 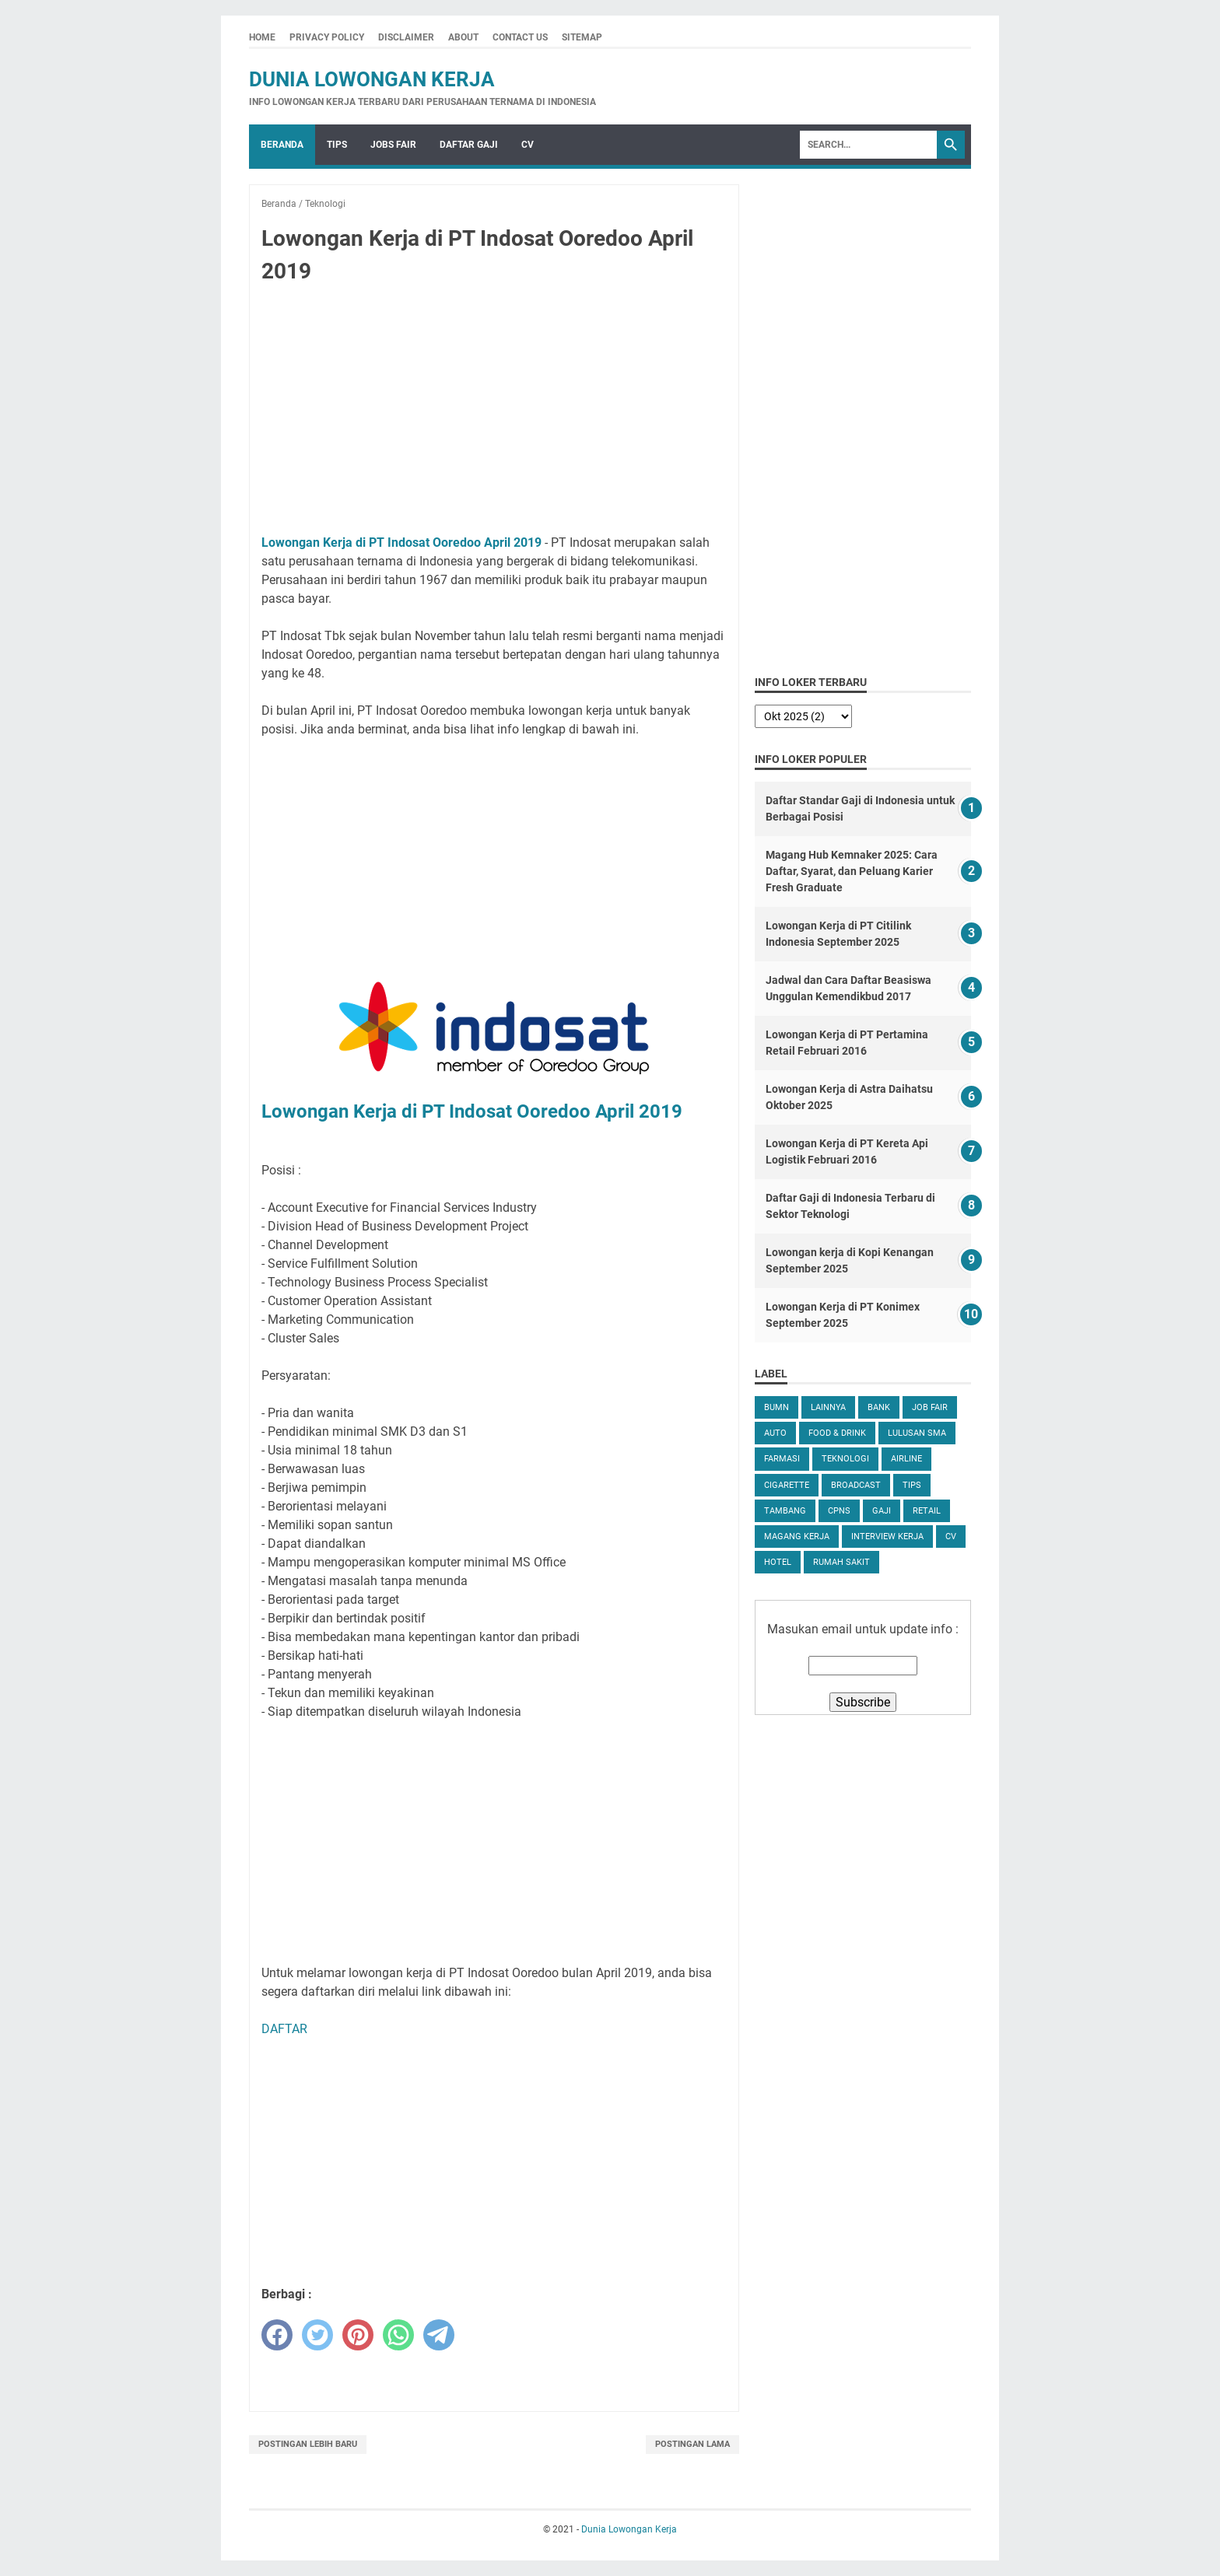 I want to click on Contact Us, so click(x=520, y=37).